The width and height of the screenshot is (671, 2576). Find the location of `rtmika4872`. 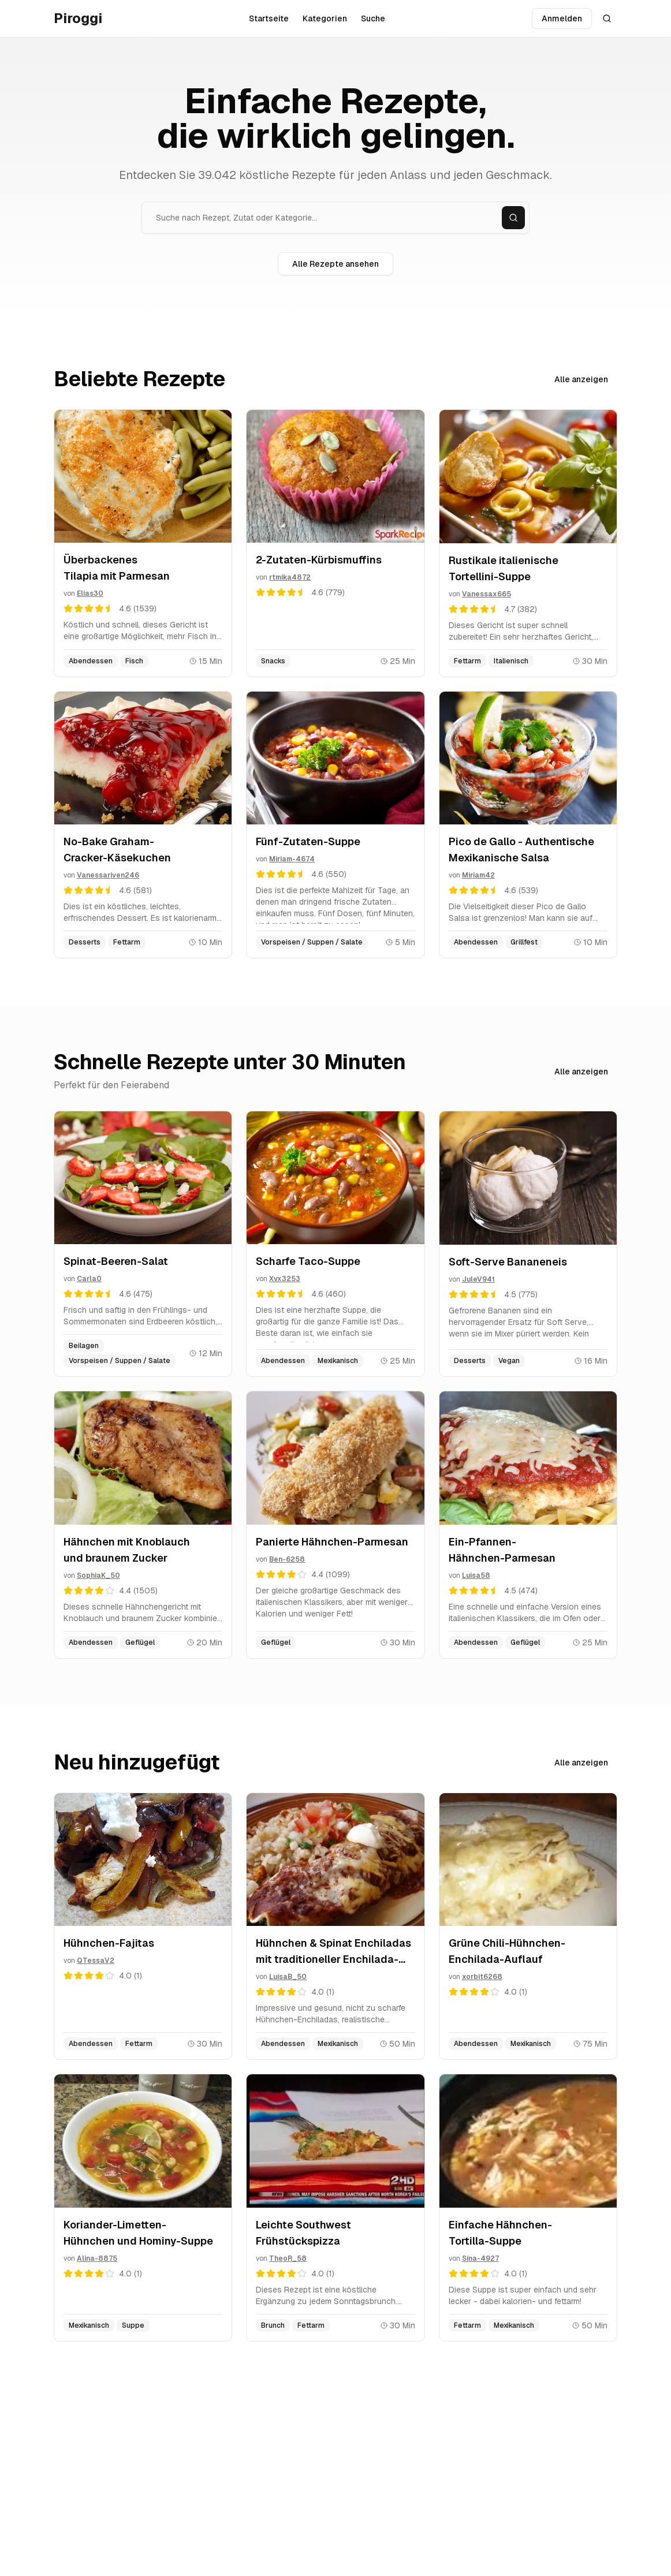

rtmika4872 is located at coordinates (290, 577).